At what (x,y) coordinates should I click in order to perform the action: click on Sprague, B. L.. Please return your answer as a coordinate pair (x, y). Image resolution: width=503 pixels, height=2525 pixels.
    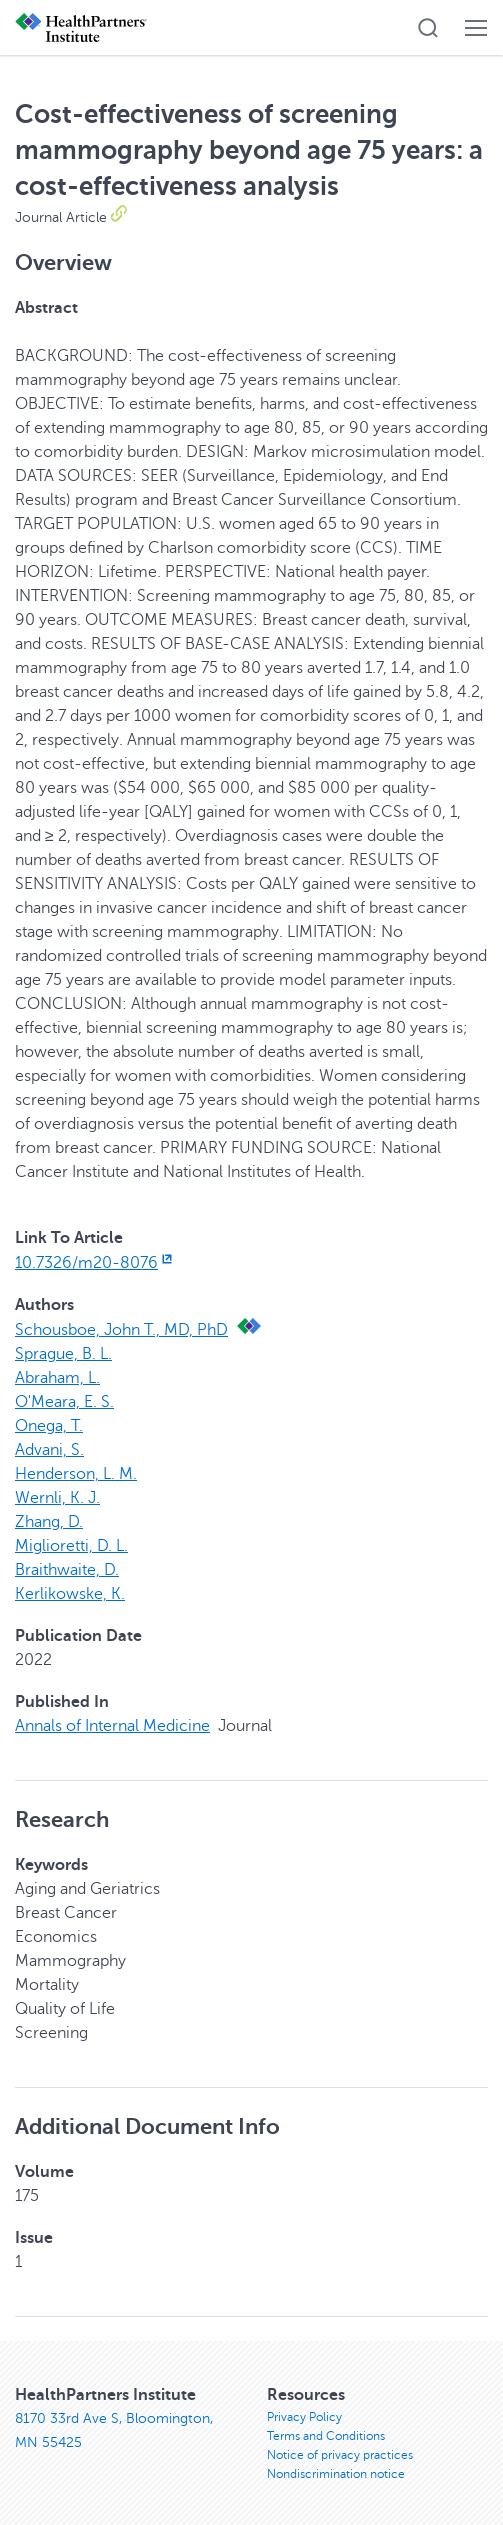
    Looking at the image, I should click on (63, 1354).